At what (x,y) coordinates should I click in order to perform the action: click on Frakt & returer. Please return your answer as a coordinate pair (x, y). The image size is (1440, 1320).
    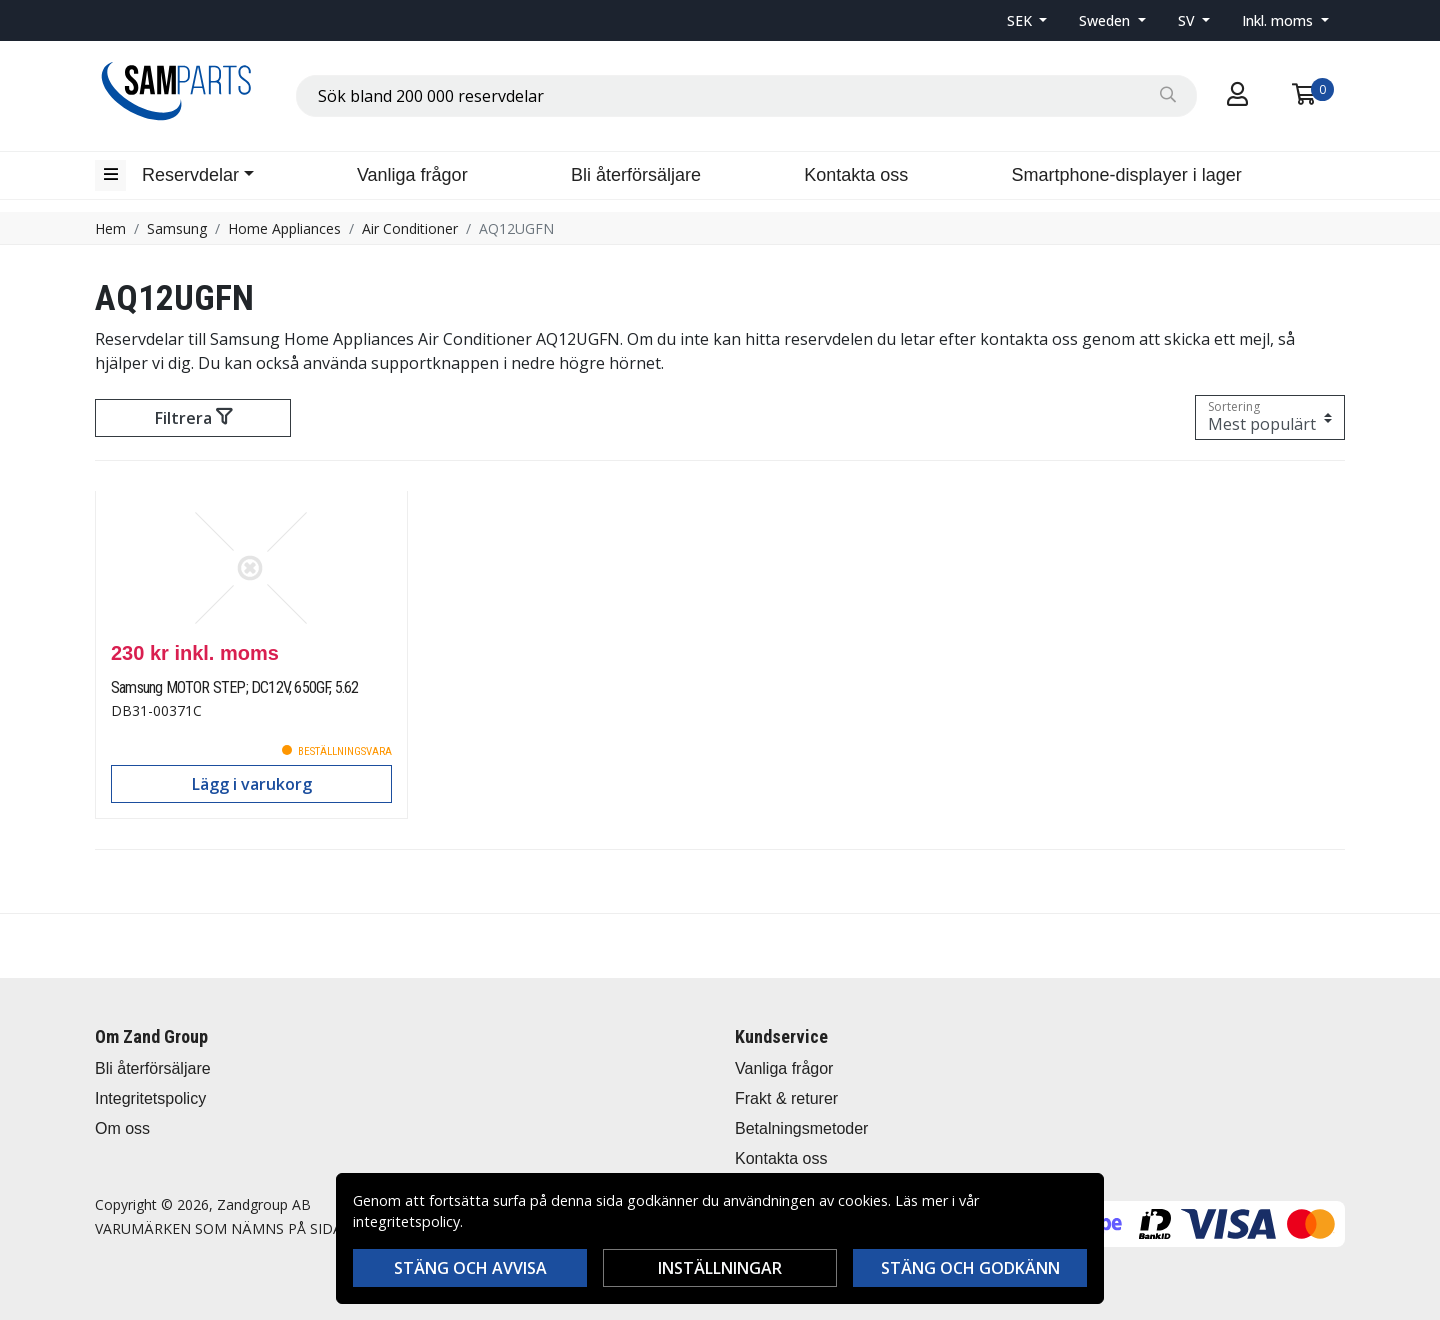
    Looking at the image, I should click on (786, 1098).